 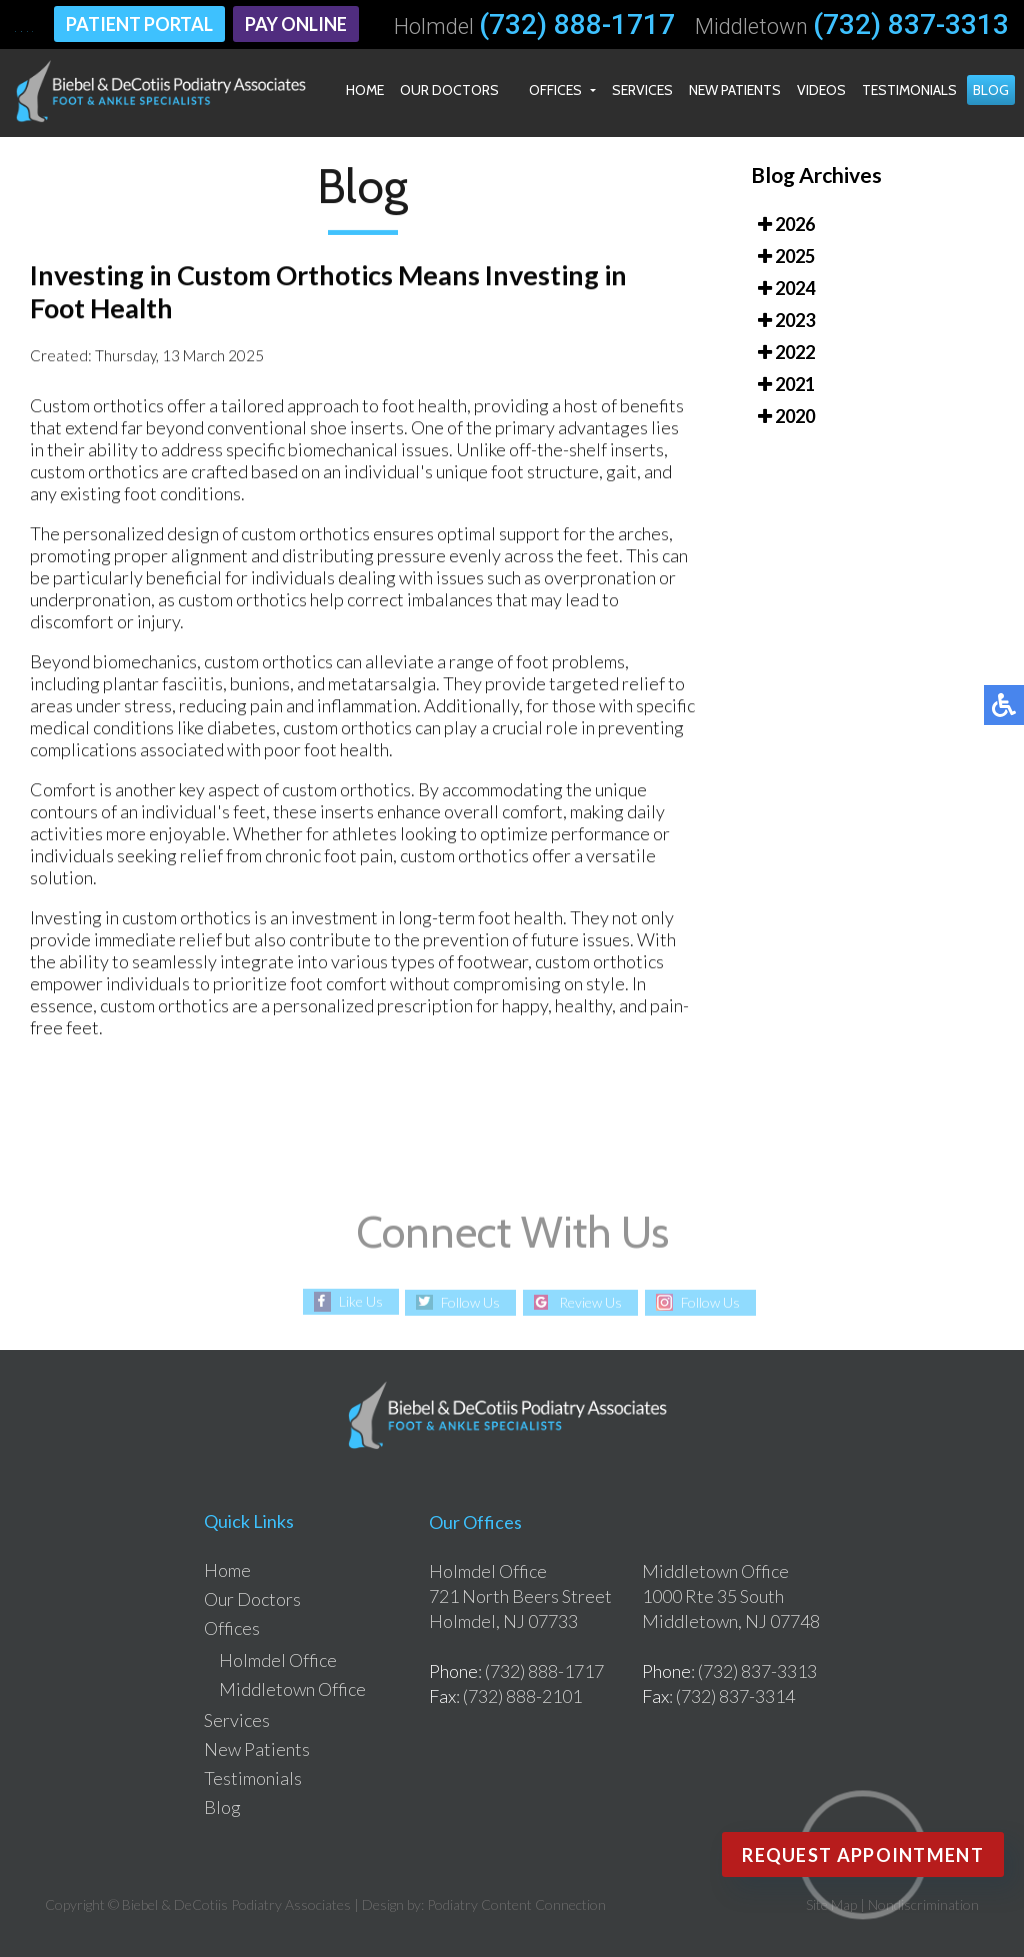 What do you see at coordinates (911, 25) in the screenshot?
I see `(732) 837-3313` at bounding box center [911, 25].